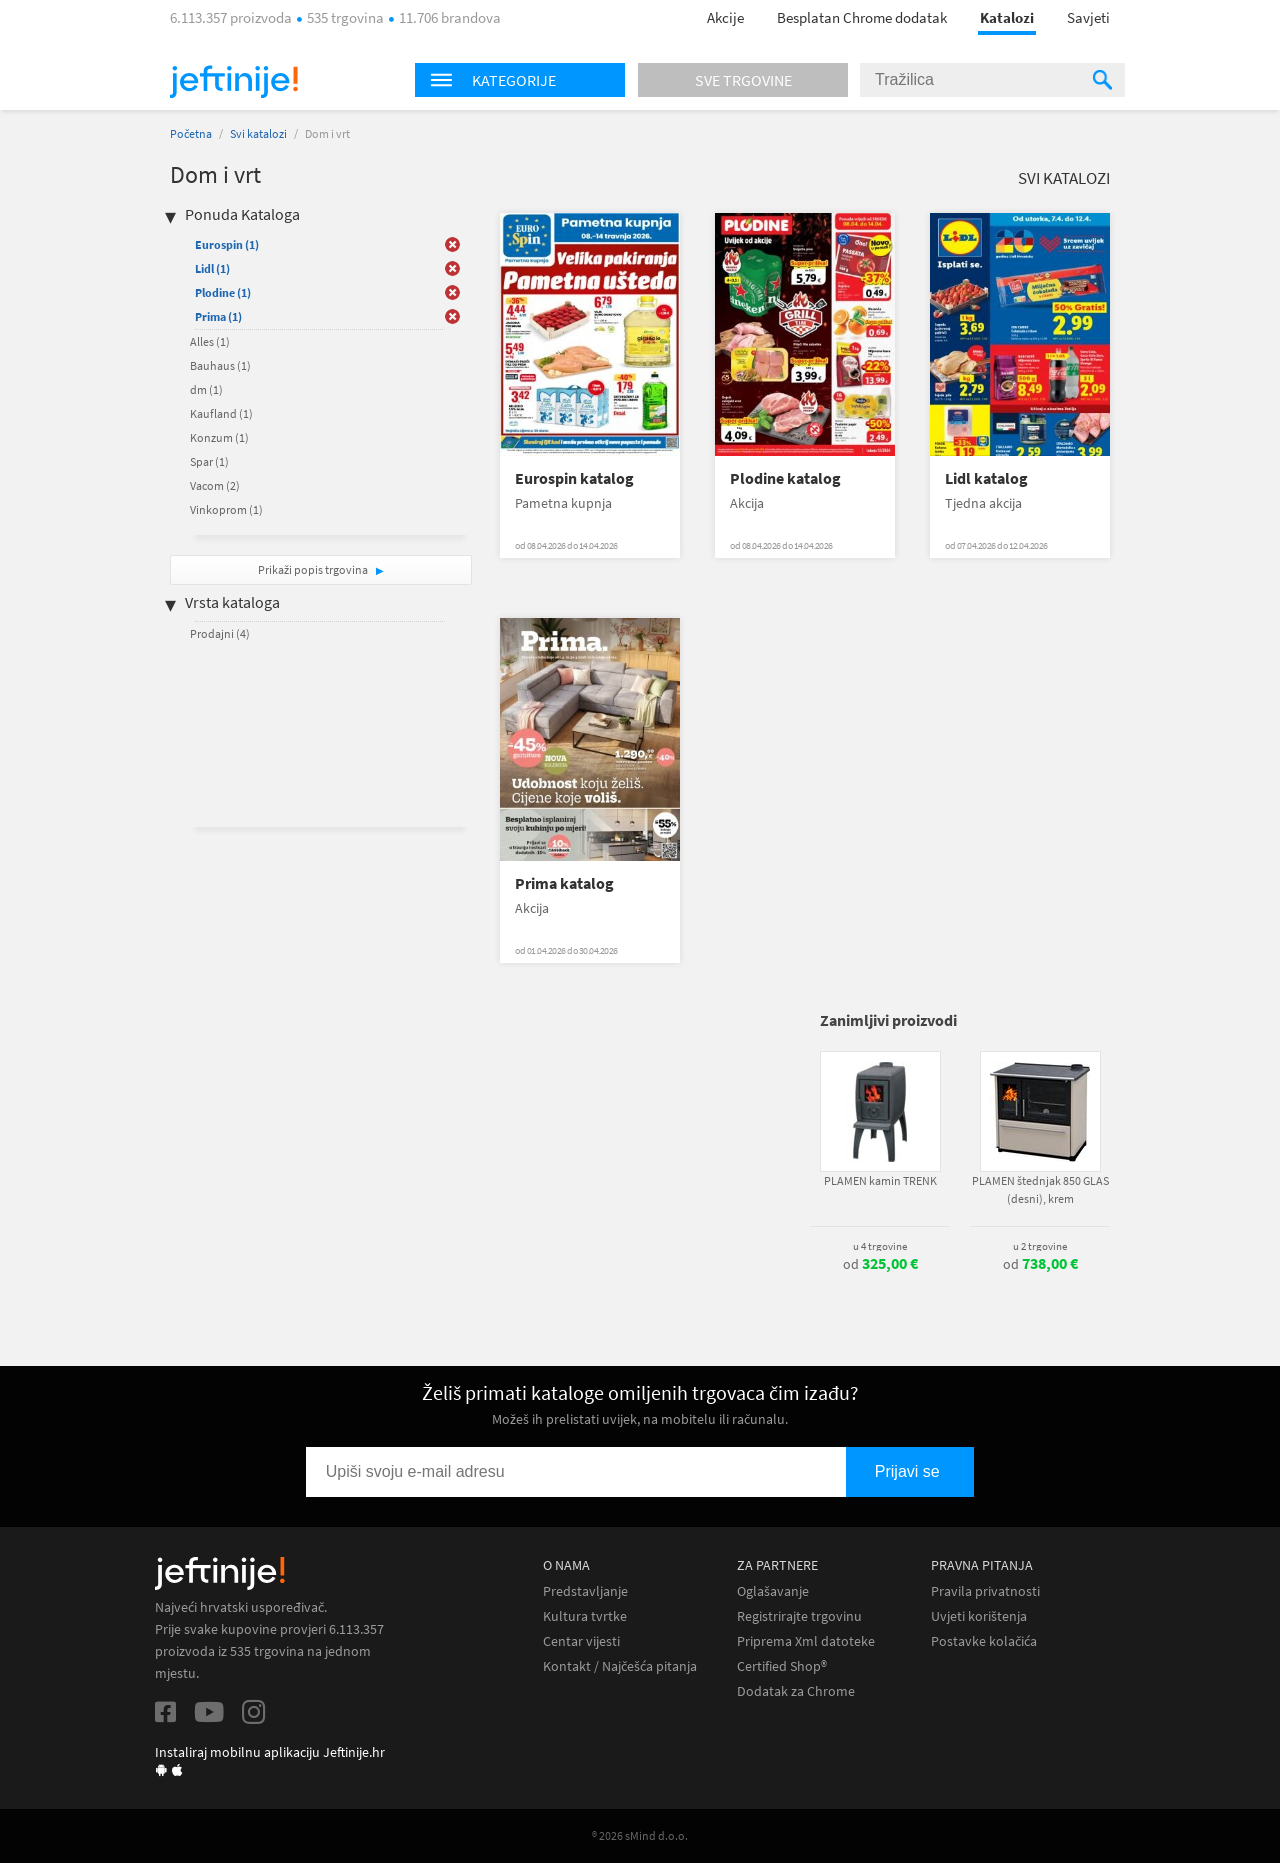 The image size is (1280, 1863). Describe the element at coordinates (218, 316) in the screenshot. I see `Prima` at that location.